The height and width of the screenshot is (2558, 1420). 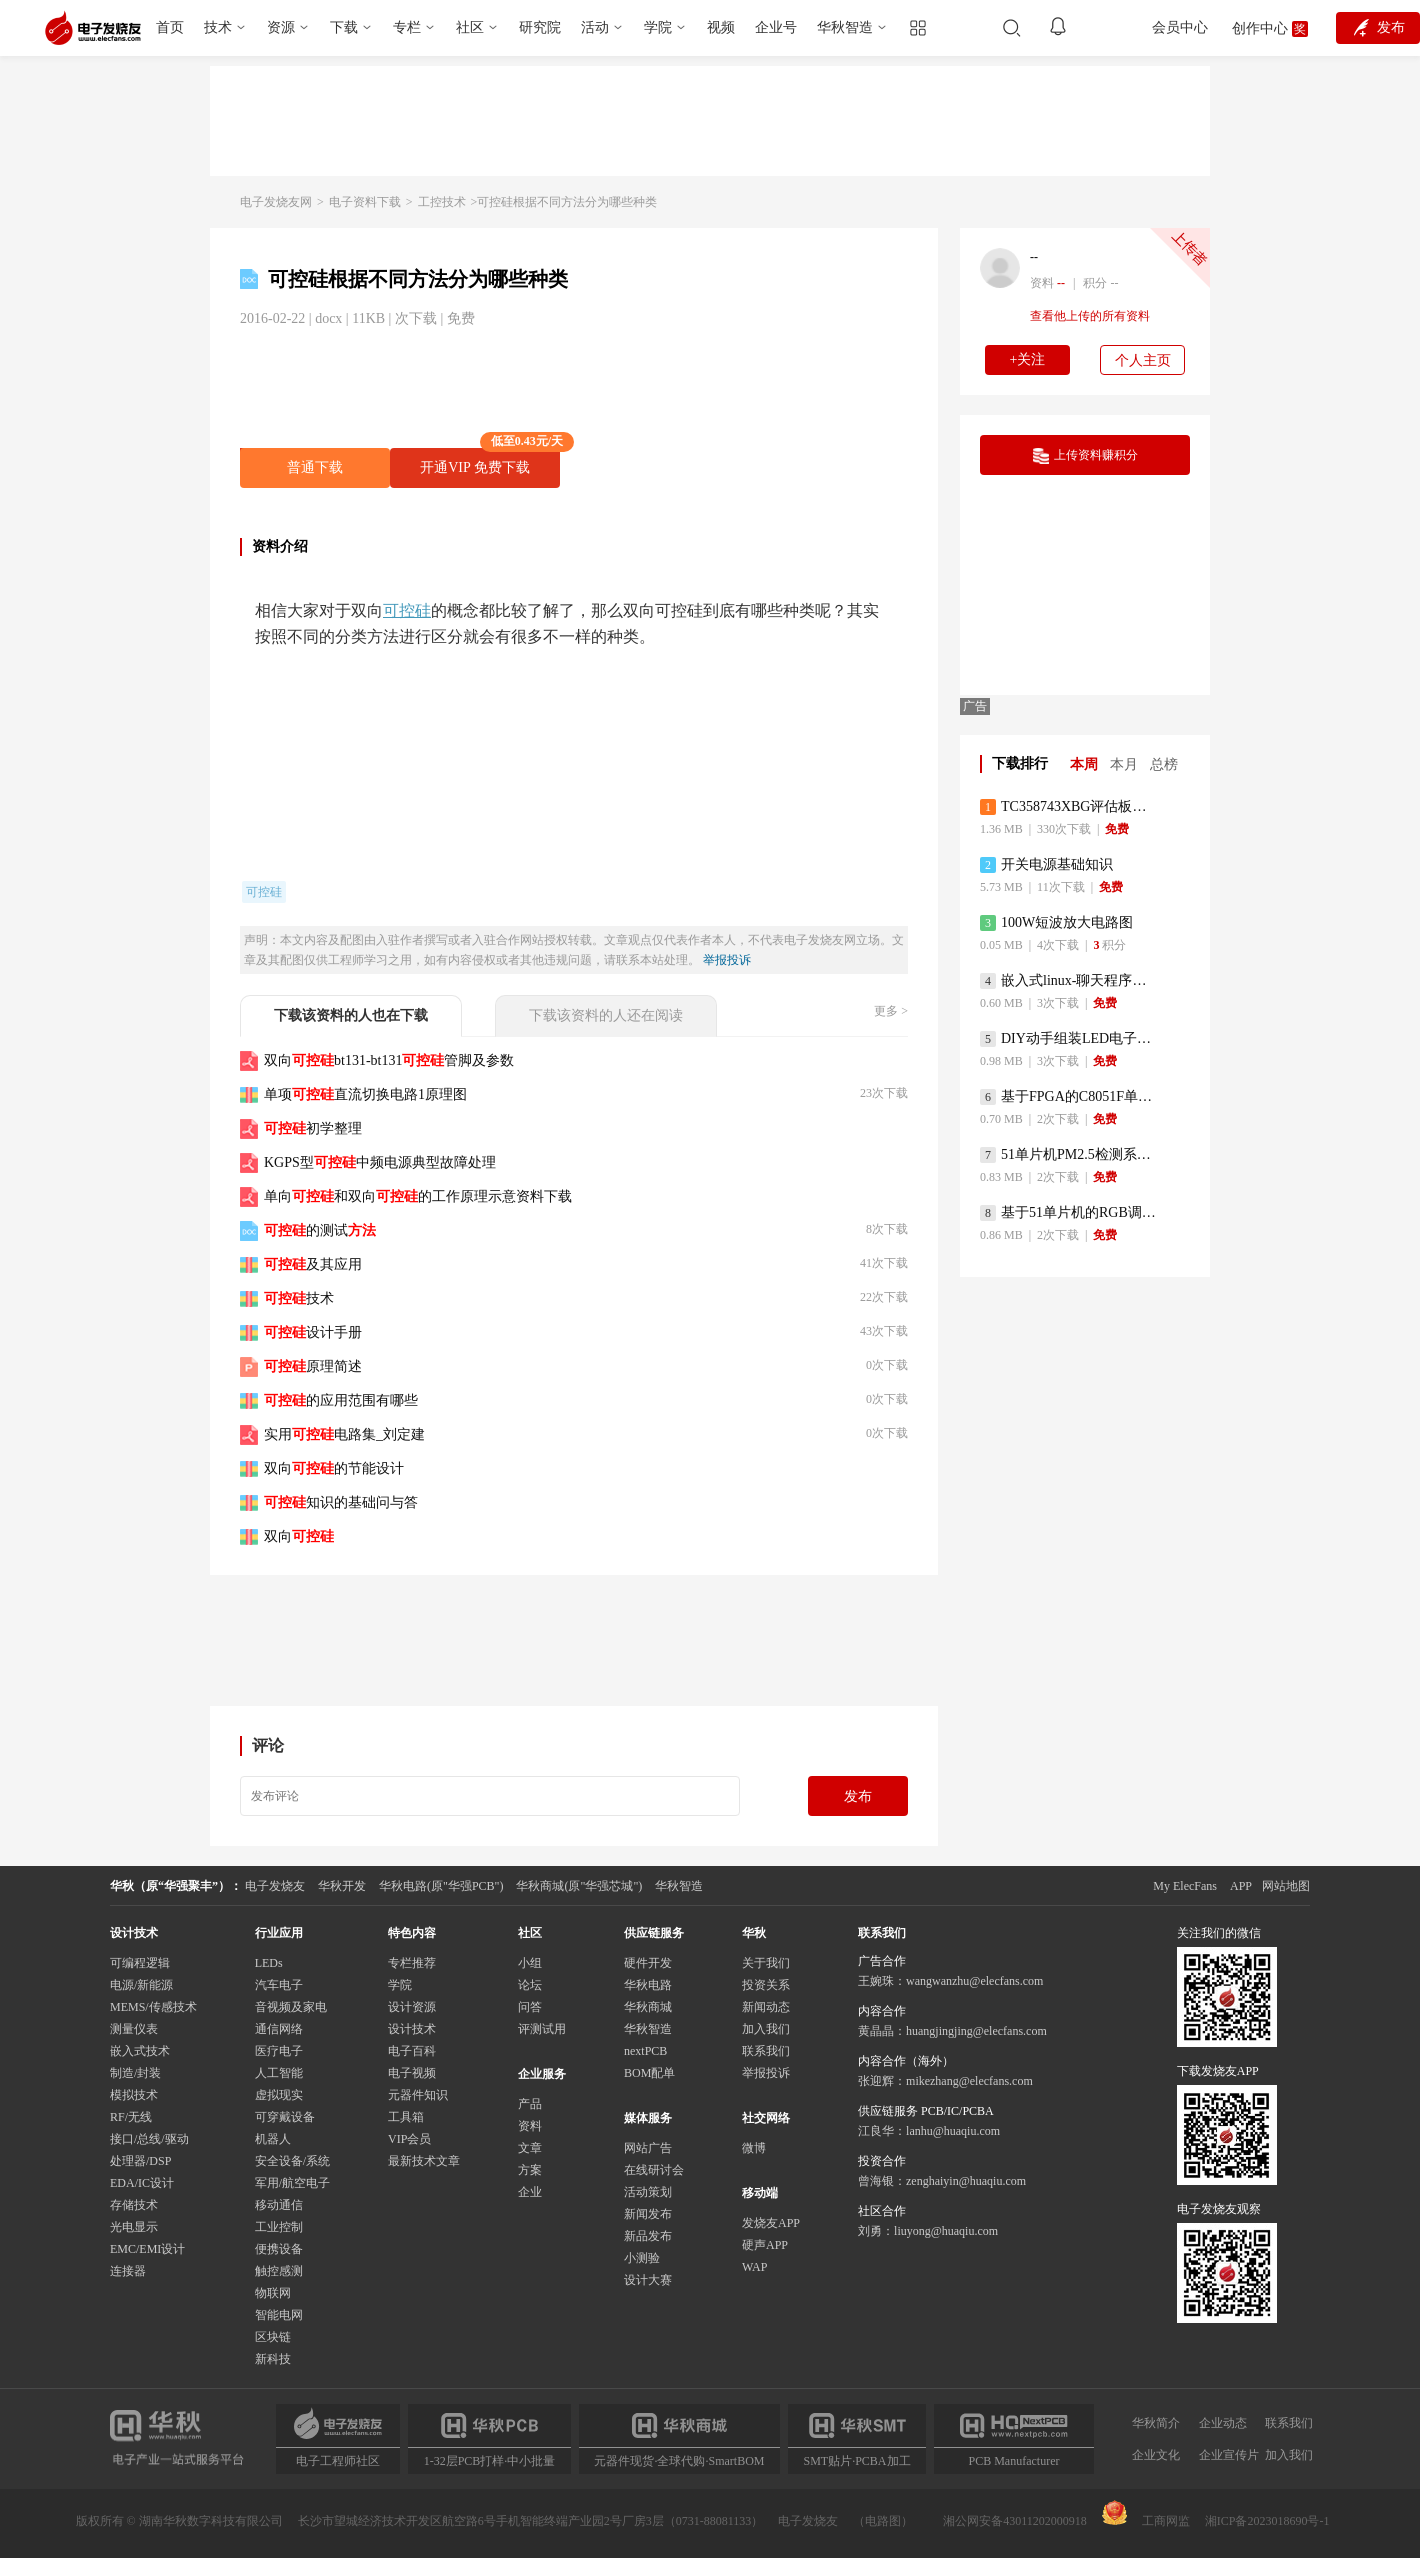 I want to click on 下载, so click(x=344, y=27).